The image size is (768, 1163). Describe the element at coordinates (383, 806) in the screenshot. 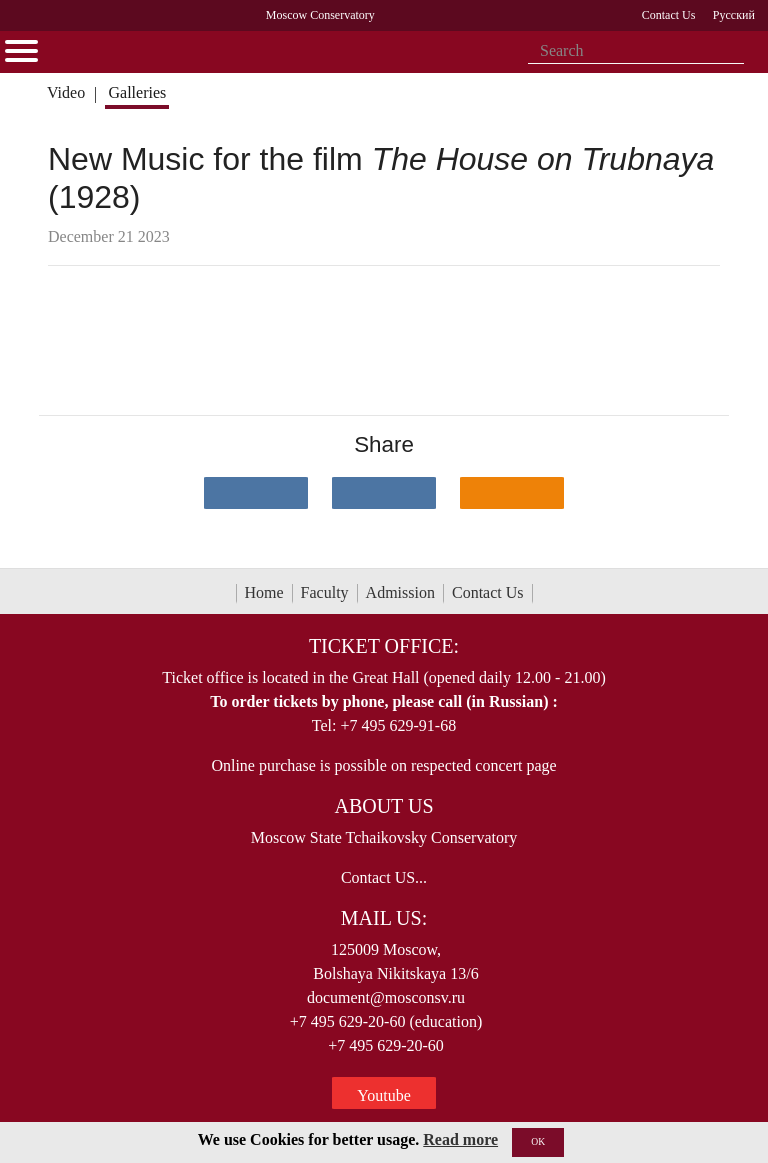

I see `About Us` at that location.